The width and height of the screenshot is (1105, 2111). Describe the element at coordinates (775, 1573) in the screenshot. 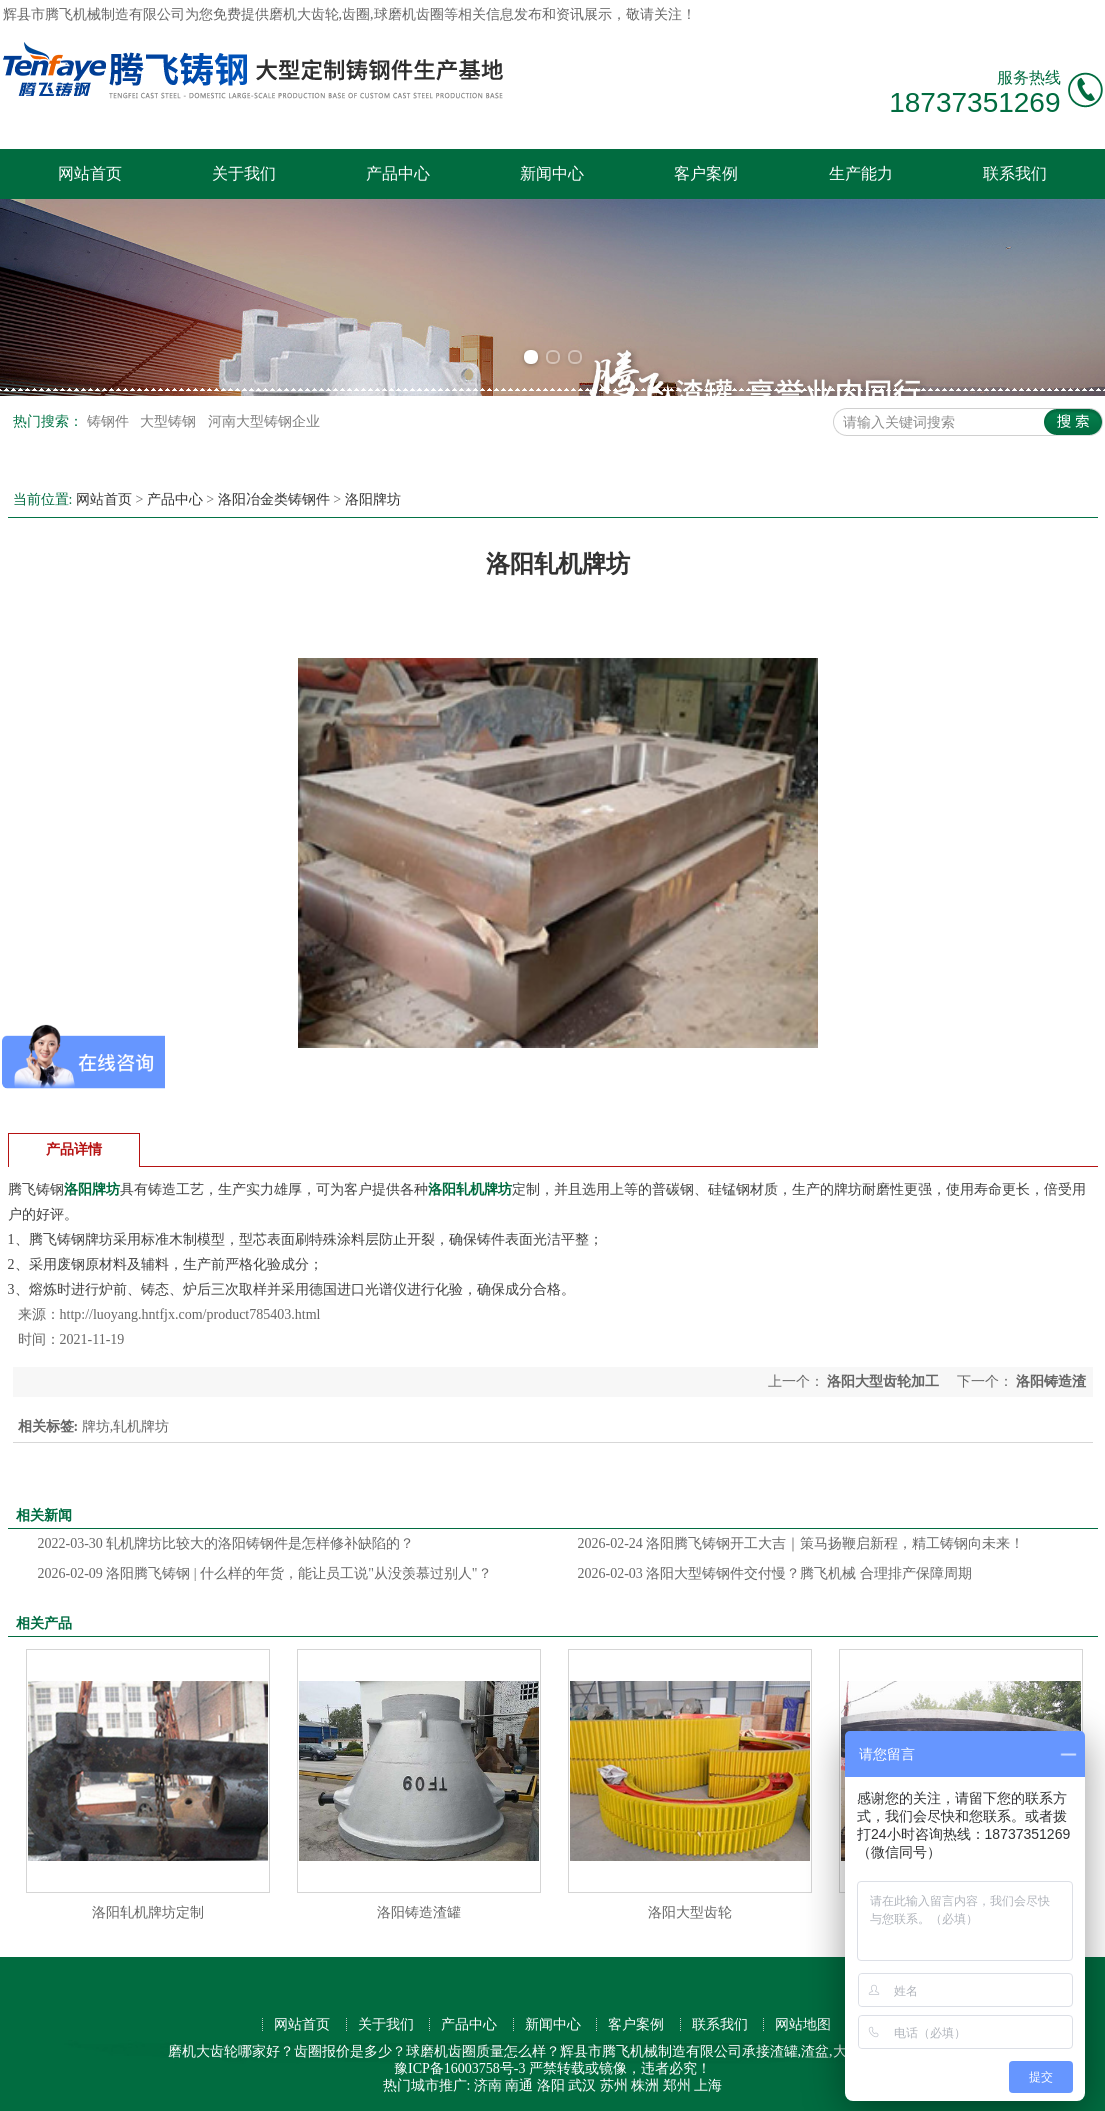

I see `洛阳大型铸钢件交付慢？腾飞机械 合理排产保障周期` at that location.